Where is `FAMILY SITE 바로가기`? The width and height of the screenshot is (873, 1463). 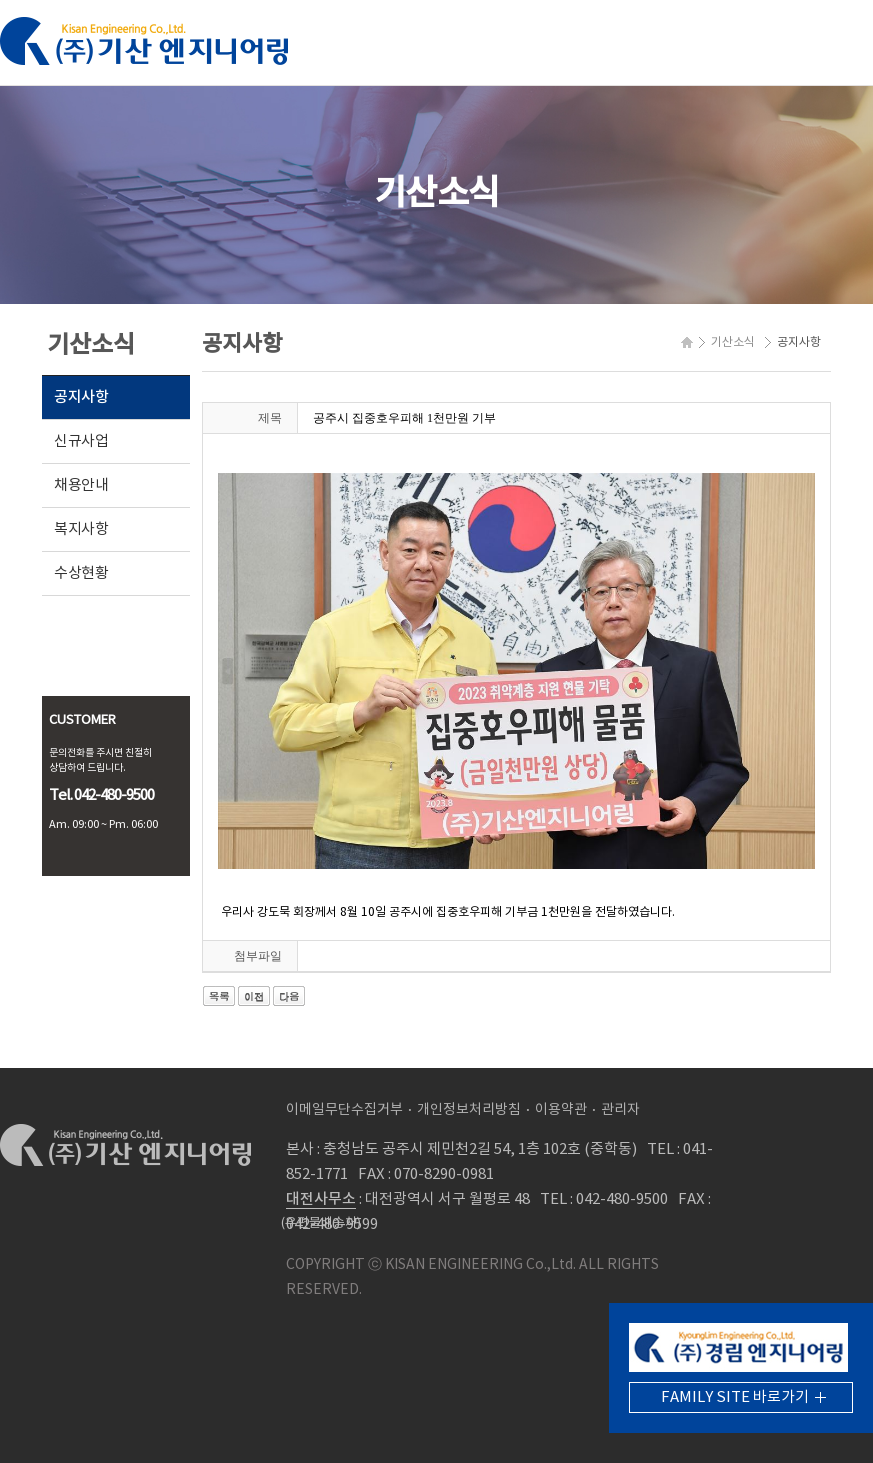
FAMILY SITE 바로가기 is located at coordinates (735, 1397).